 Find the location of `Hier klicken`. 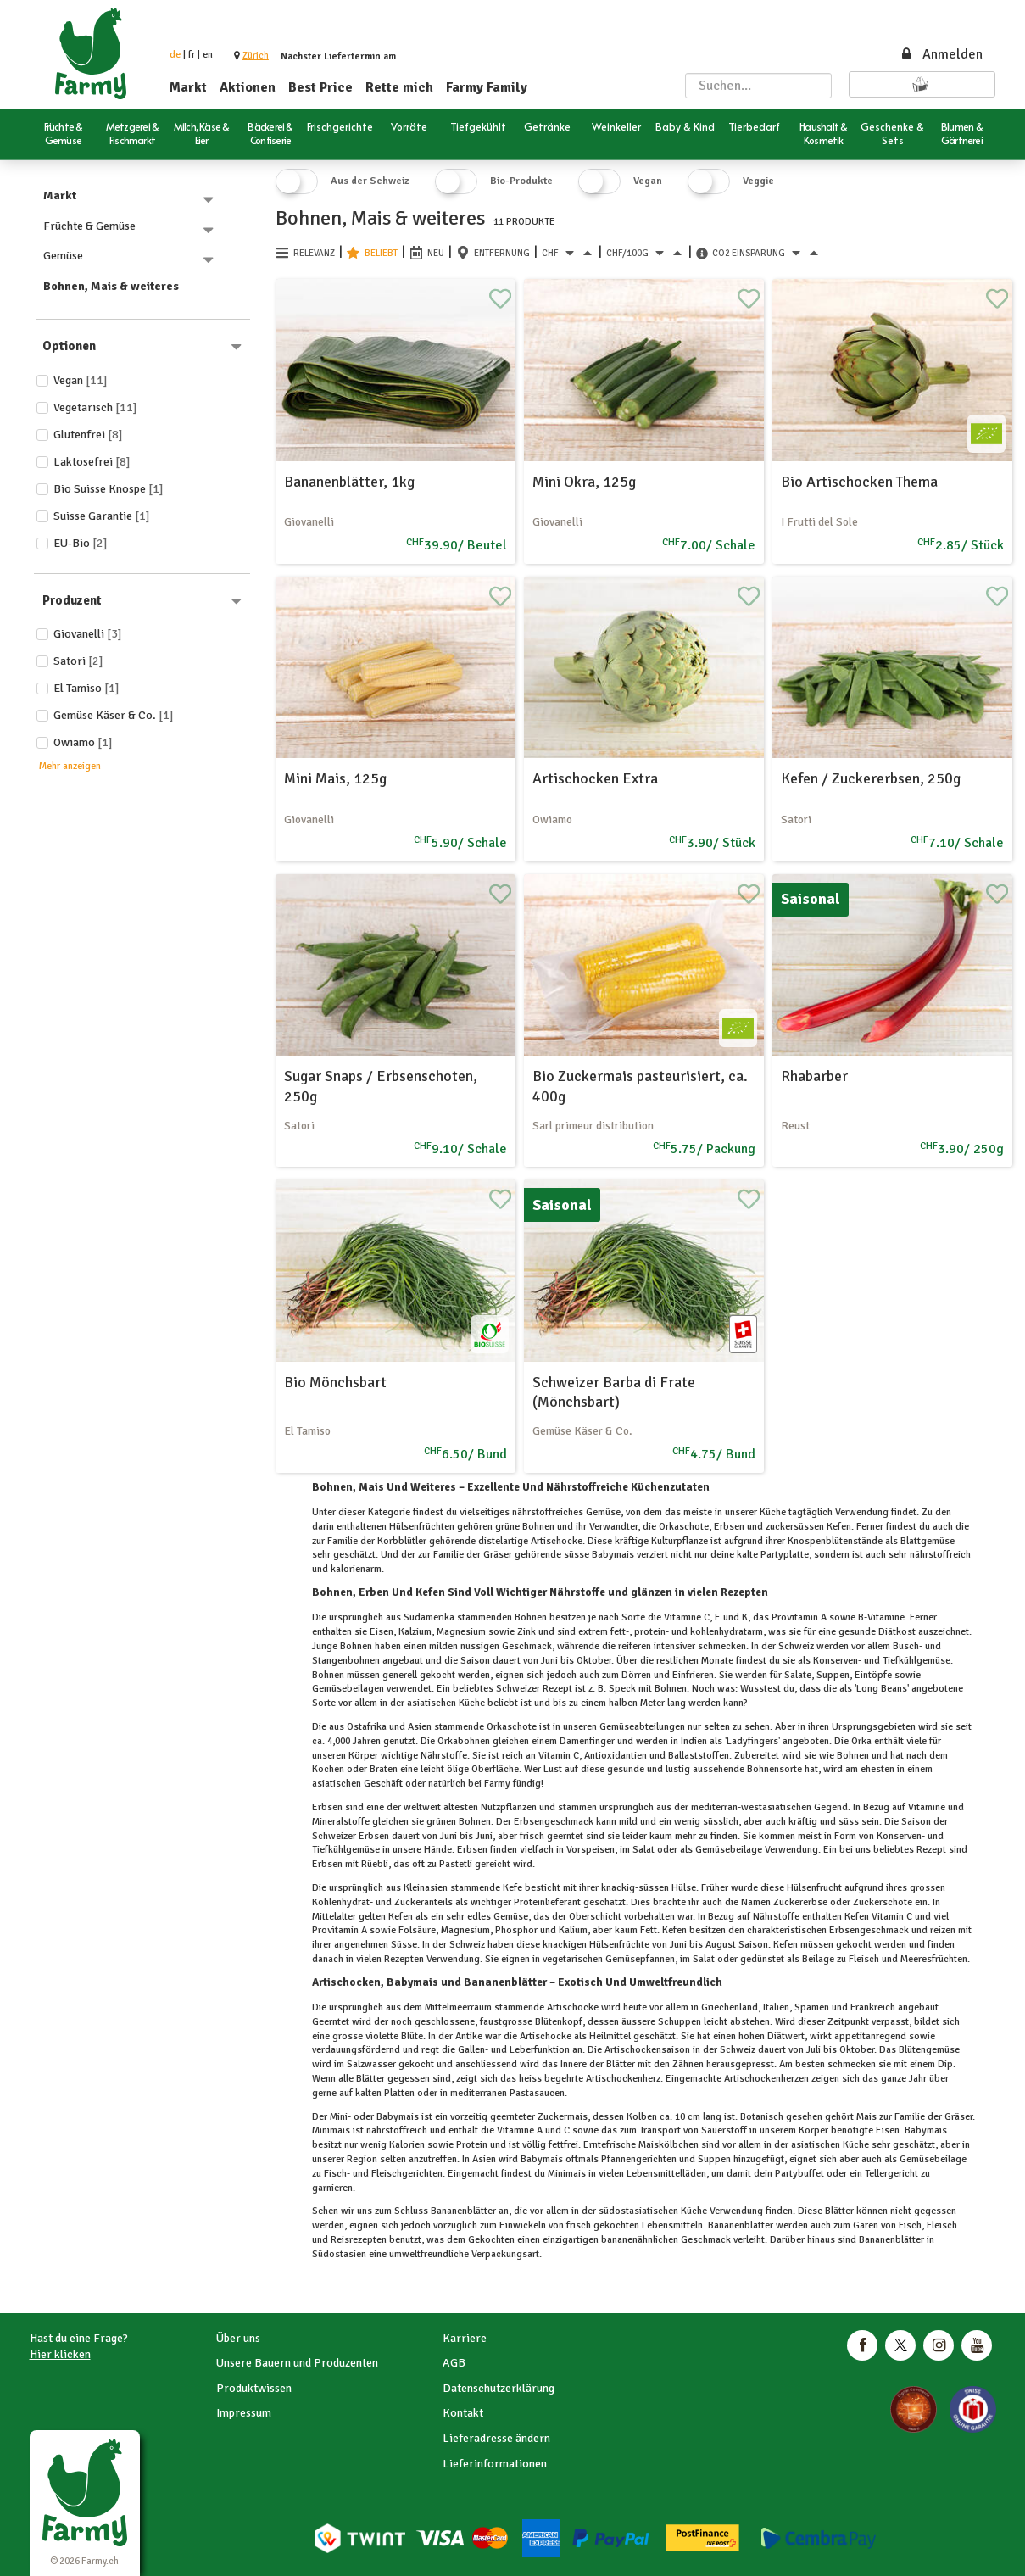

Hier klicken is located at coordinates (60, 2354).